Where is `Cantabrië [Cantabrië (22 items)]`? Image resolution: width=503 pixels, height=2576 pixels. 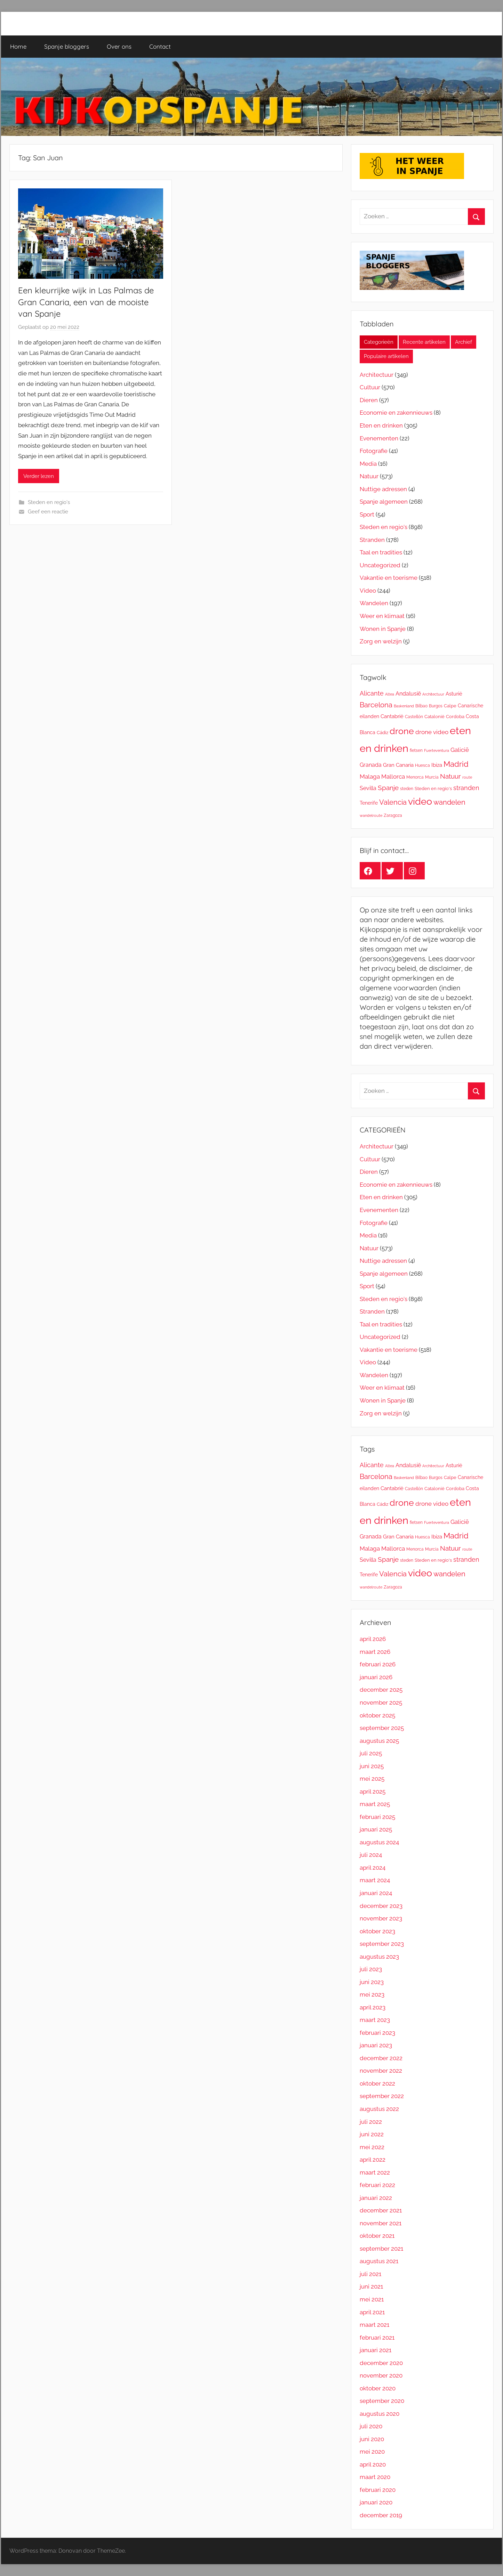
Cantabrië [Cantabrië (22 items)] is located at coordinates (392, 716).